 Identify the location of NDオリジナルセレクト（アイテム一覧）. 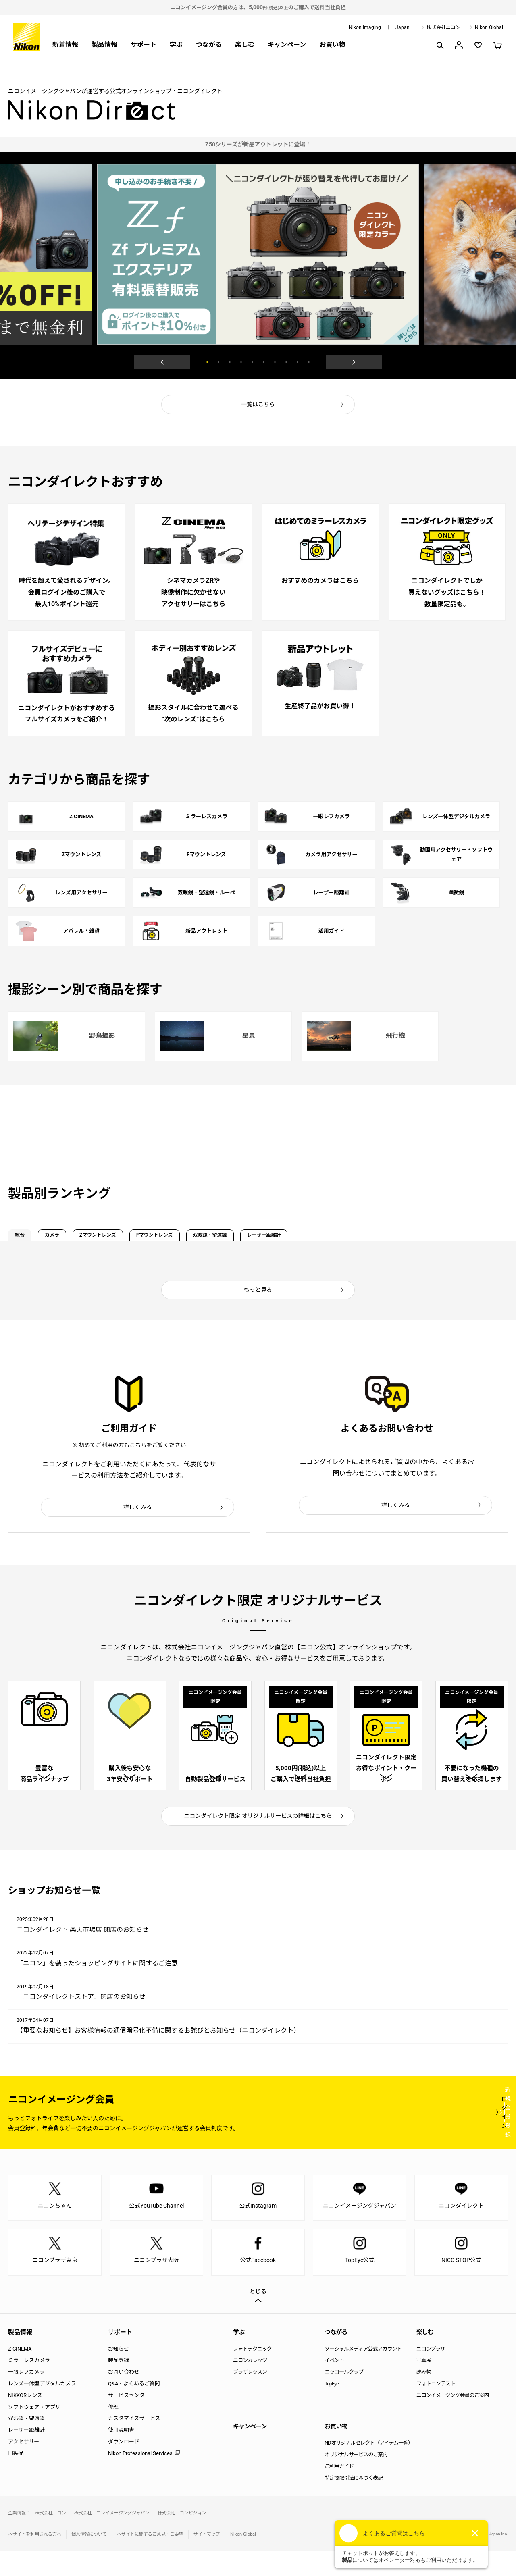
(369, 2467).